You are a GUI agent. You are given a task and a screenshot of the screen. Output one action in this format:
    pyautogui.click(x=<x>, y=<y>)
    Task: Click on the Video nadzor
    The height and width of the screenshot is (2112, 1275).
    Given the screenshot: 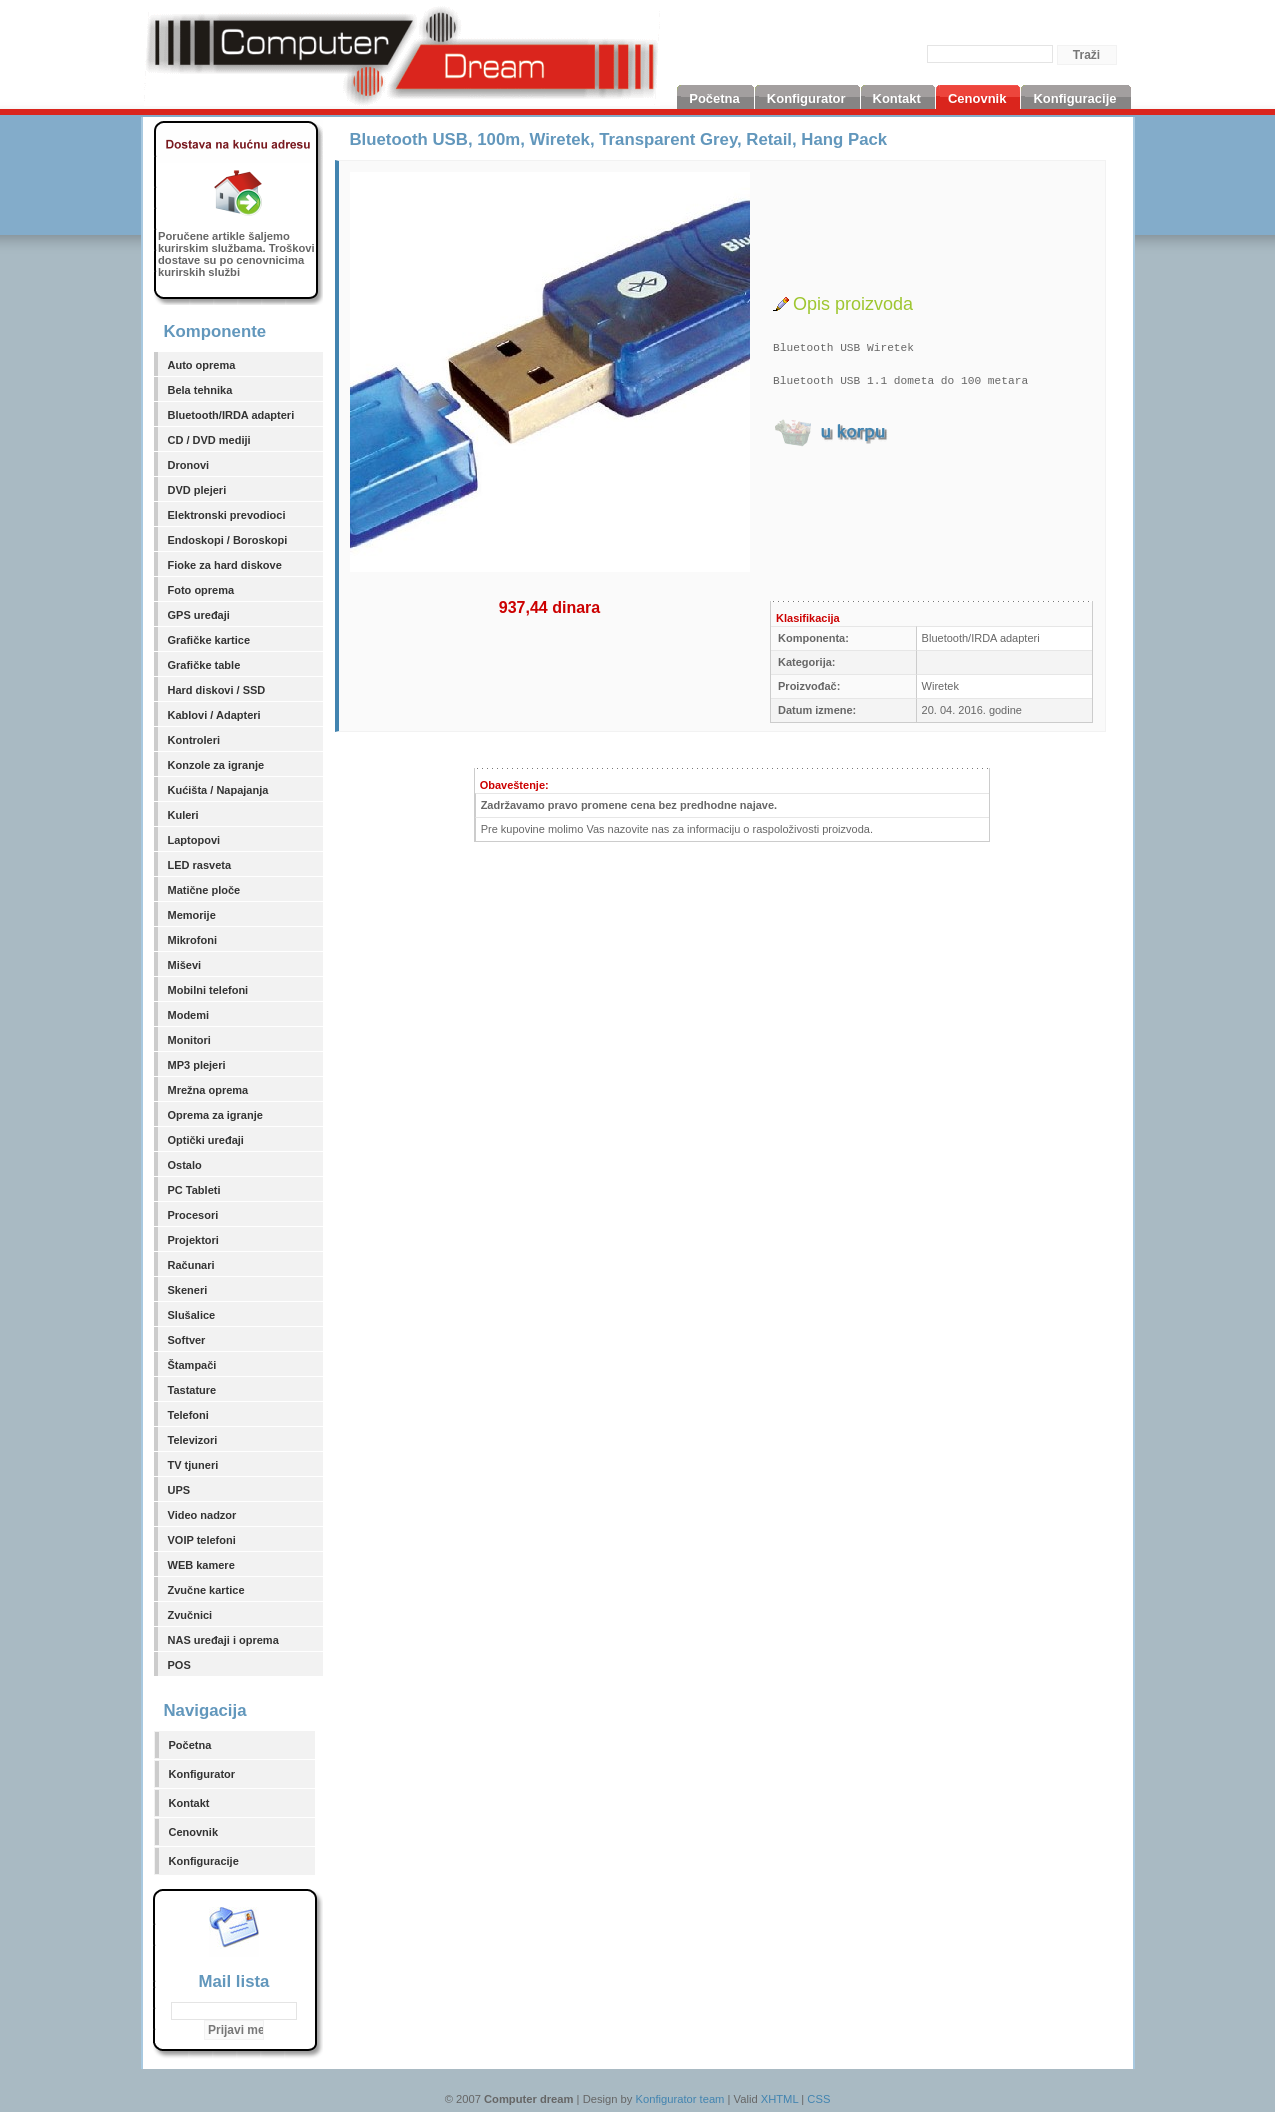 What is the action you would take?
    pyautogui.click(x=202, y=1515)
    